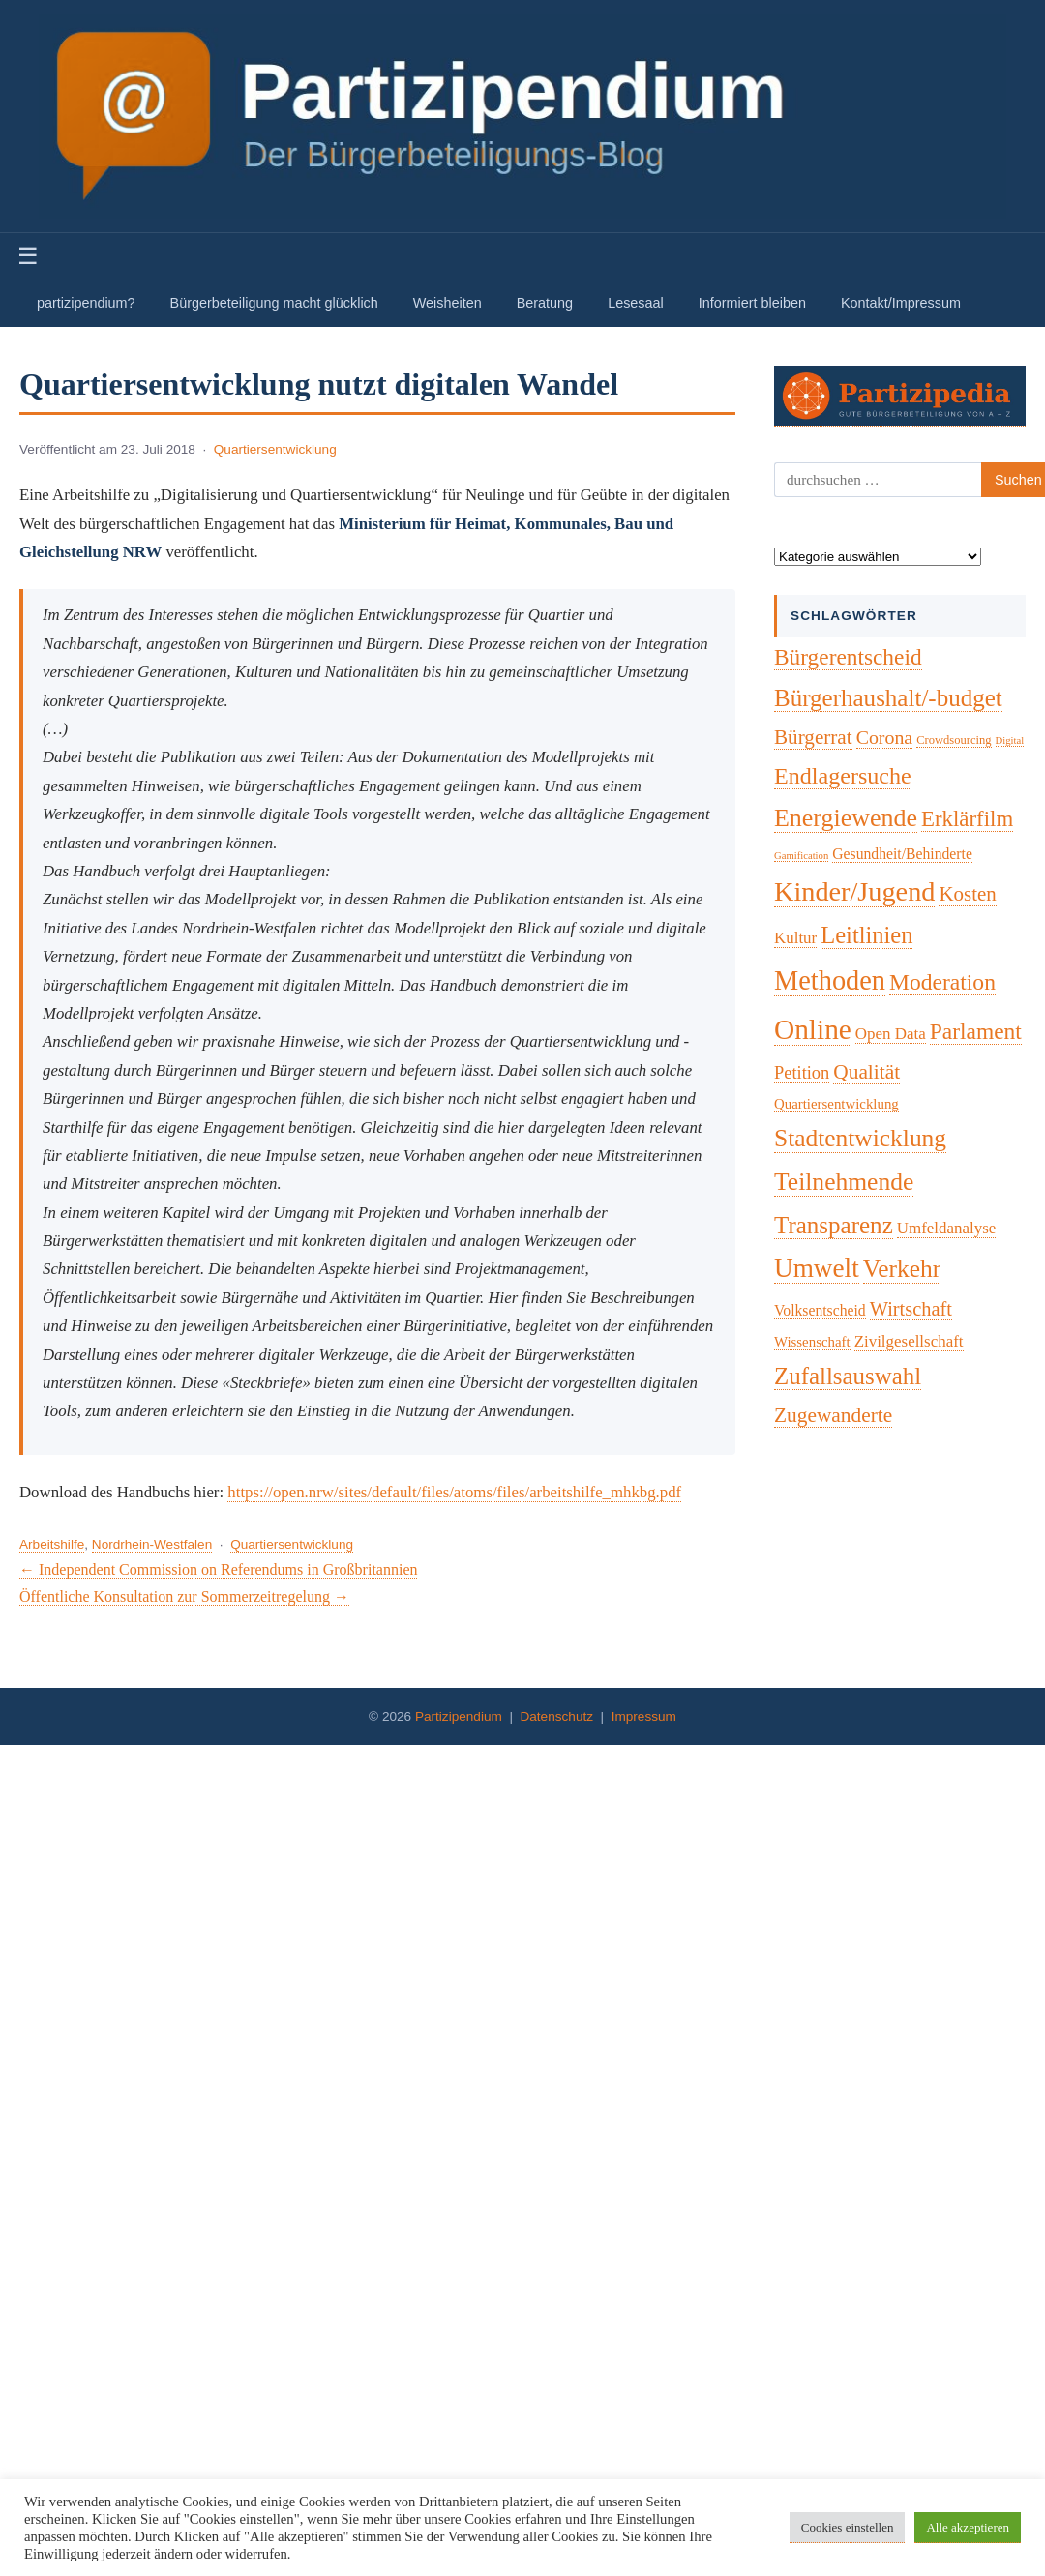 The image size is (1045, 2576). Describe the element at coordinates (836, 1103) in the screenshot. I see `Quartiersentwicklung [Quartiersentwicklung (4 Einträge)]` at that location.